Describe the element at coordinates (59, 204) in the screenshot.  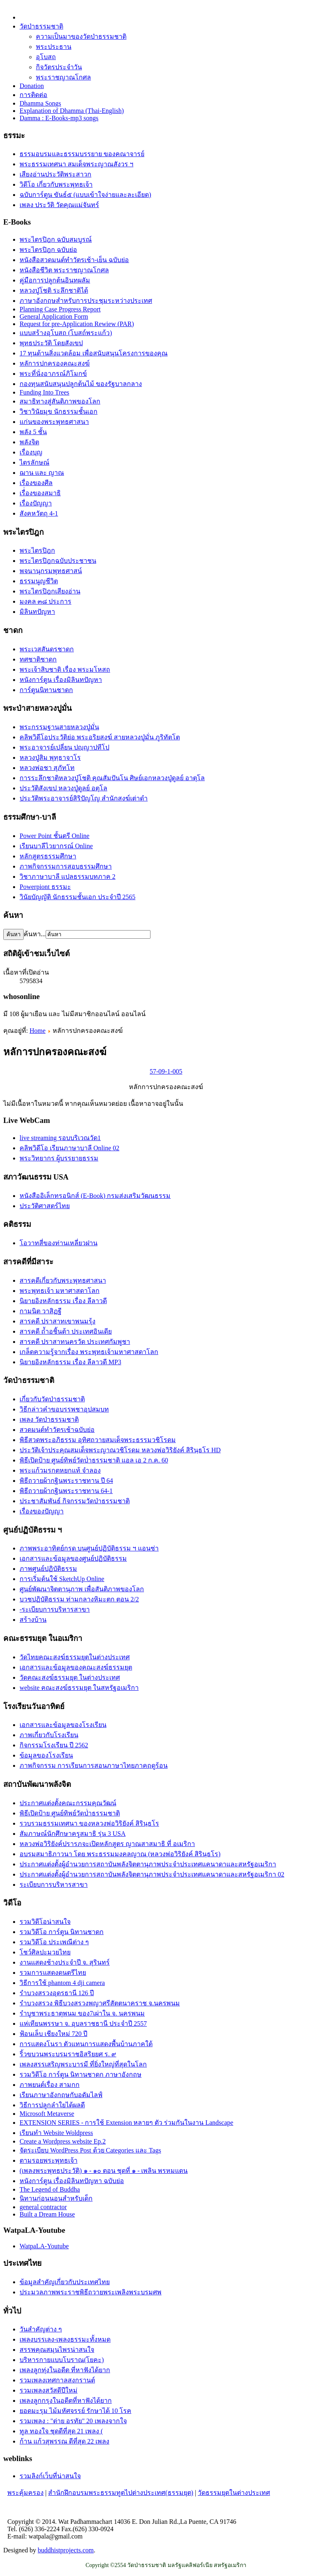
I see `เพลง ประวัติ วัดคุณแม่จันทร์` at that location.